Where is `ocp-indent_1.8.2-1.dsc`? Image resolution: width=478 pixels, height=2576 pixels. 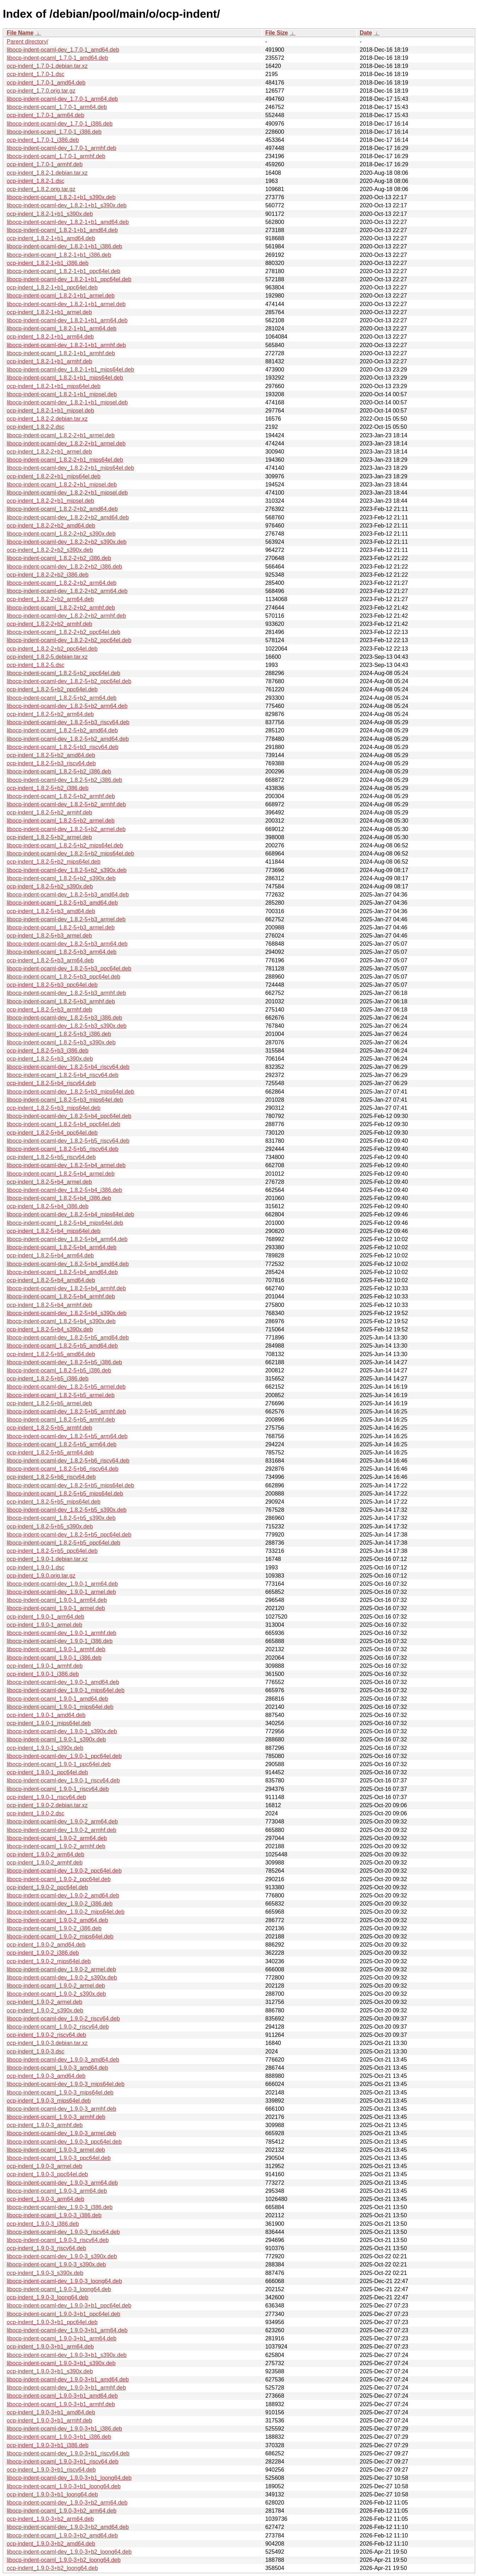 ocp-indent_1.8.2-1.dsc is located at coordinates (35, 181).